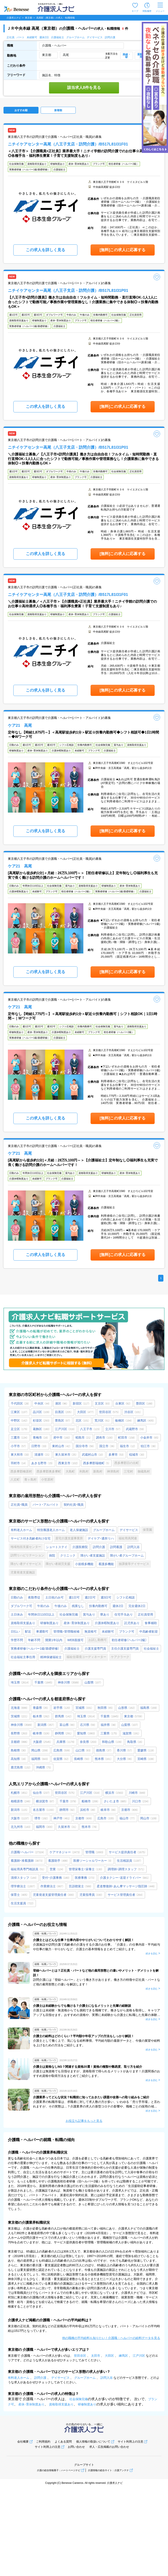 Image resolution: width=168 pixels, height=2576 pixels. I want to click on 初任者研修（ヘルパー2級）, so click(129, 1640).